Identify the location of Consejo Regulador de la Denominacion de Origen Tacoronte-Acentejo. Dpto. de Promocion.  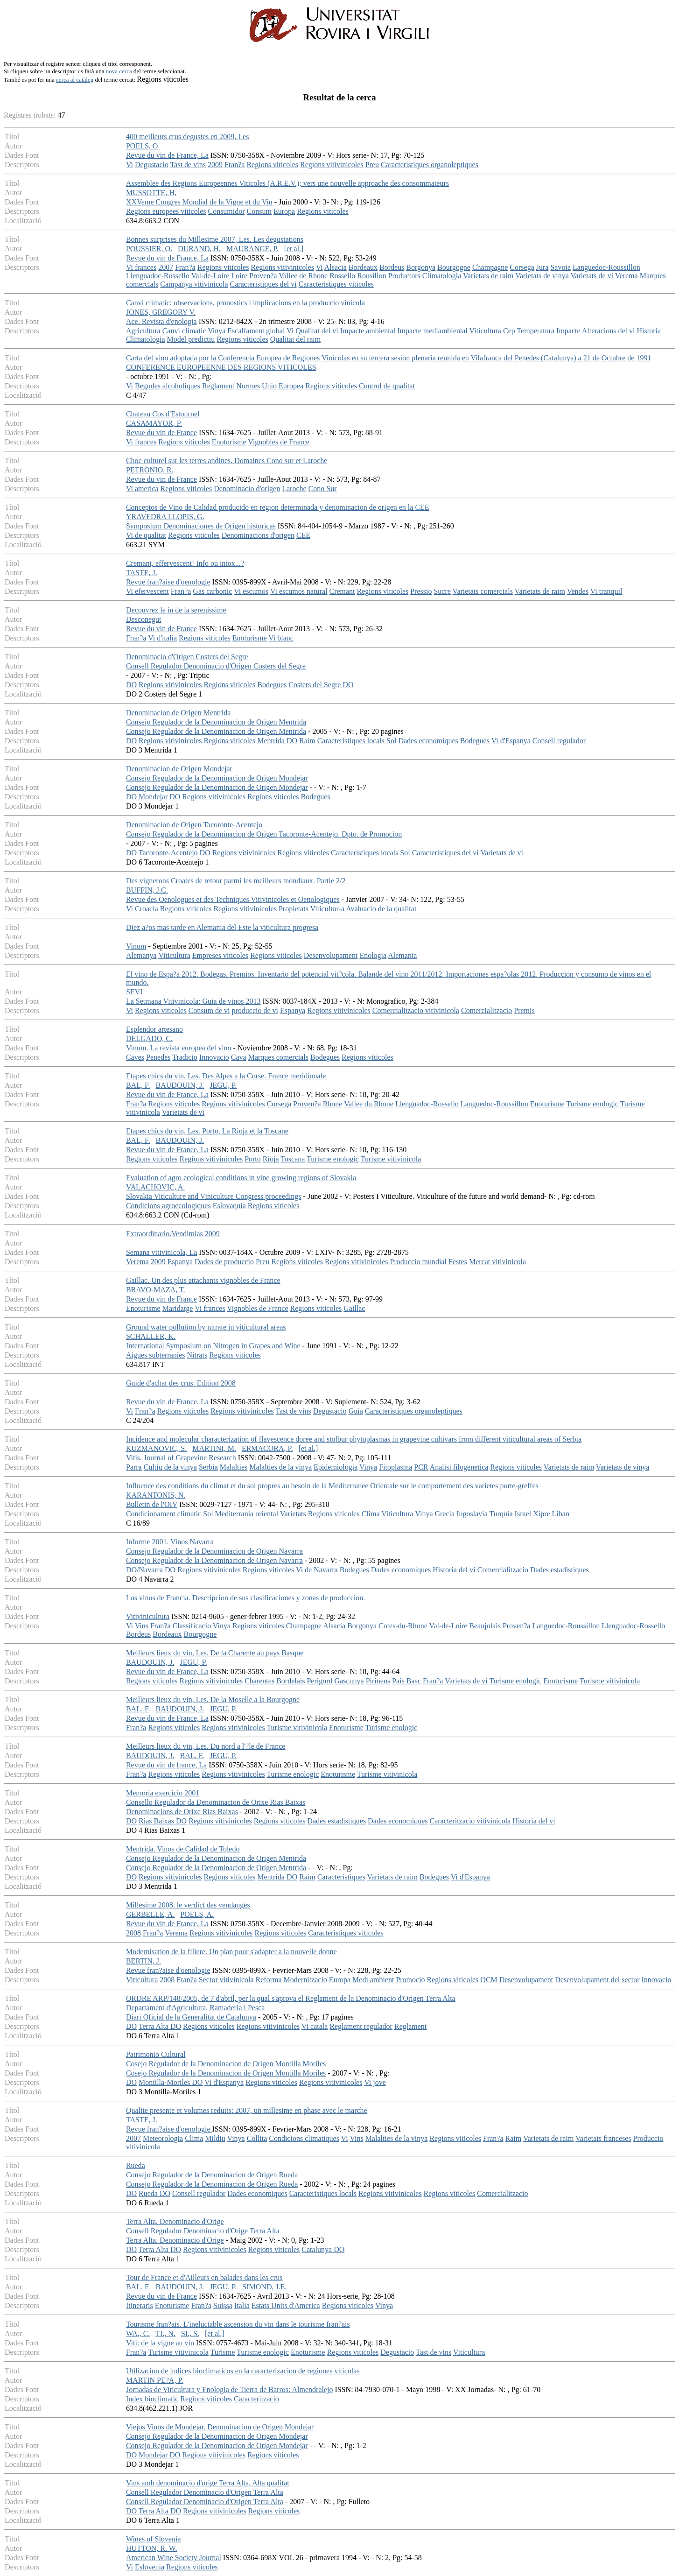
(264, 834).